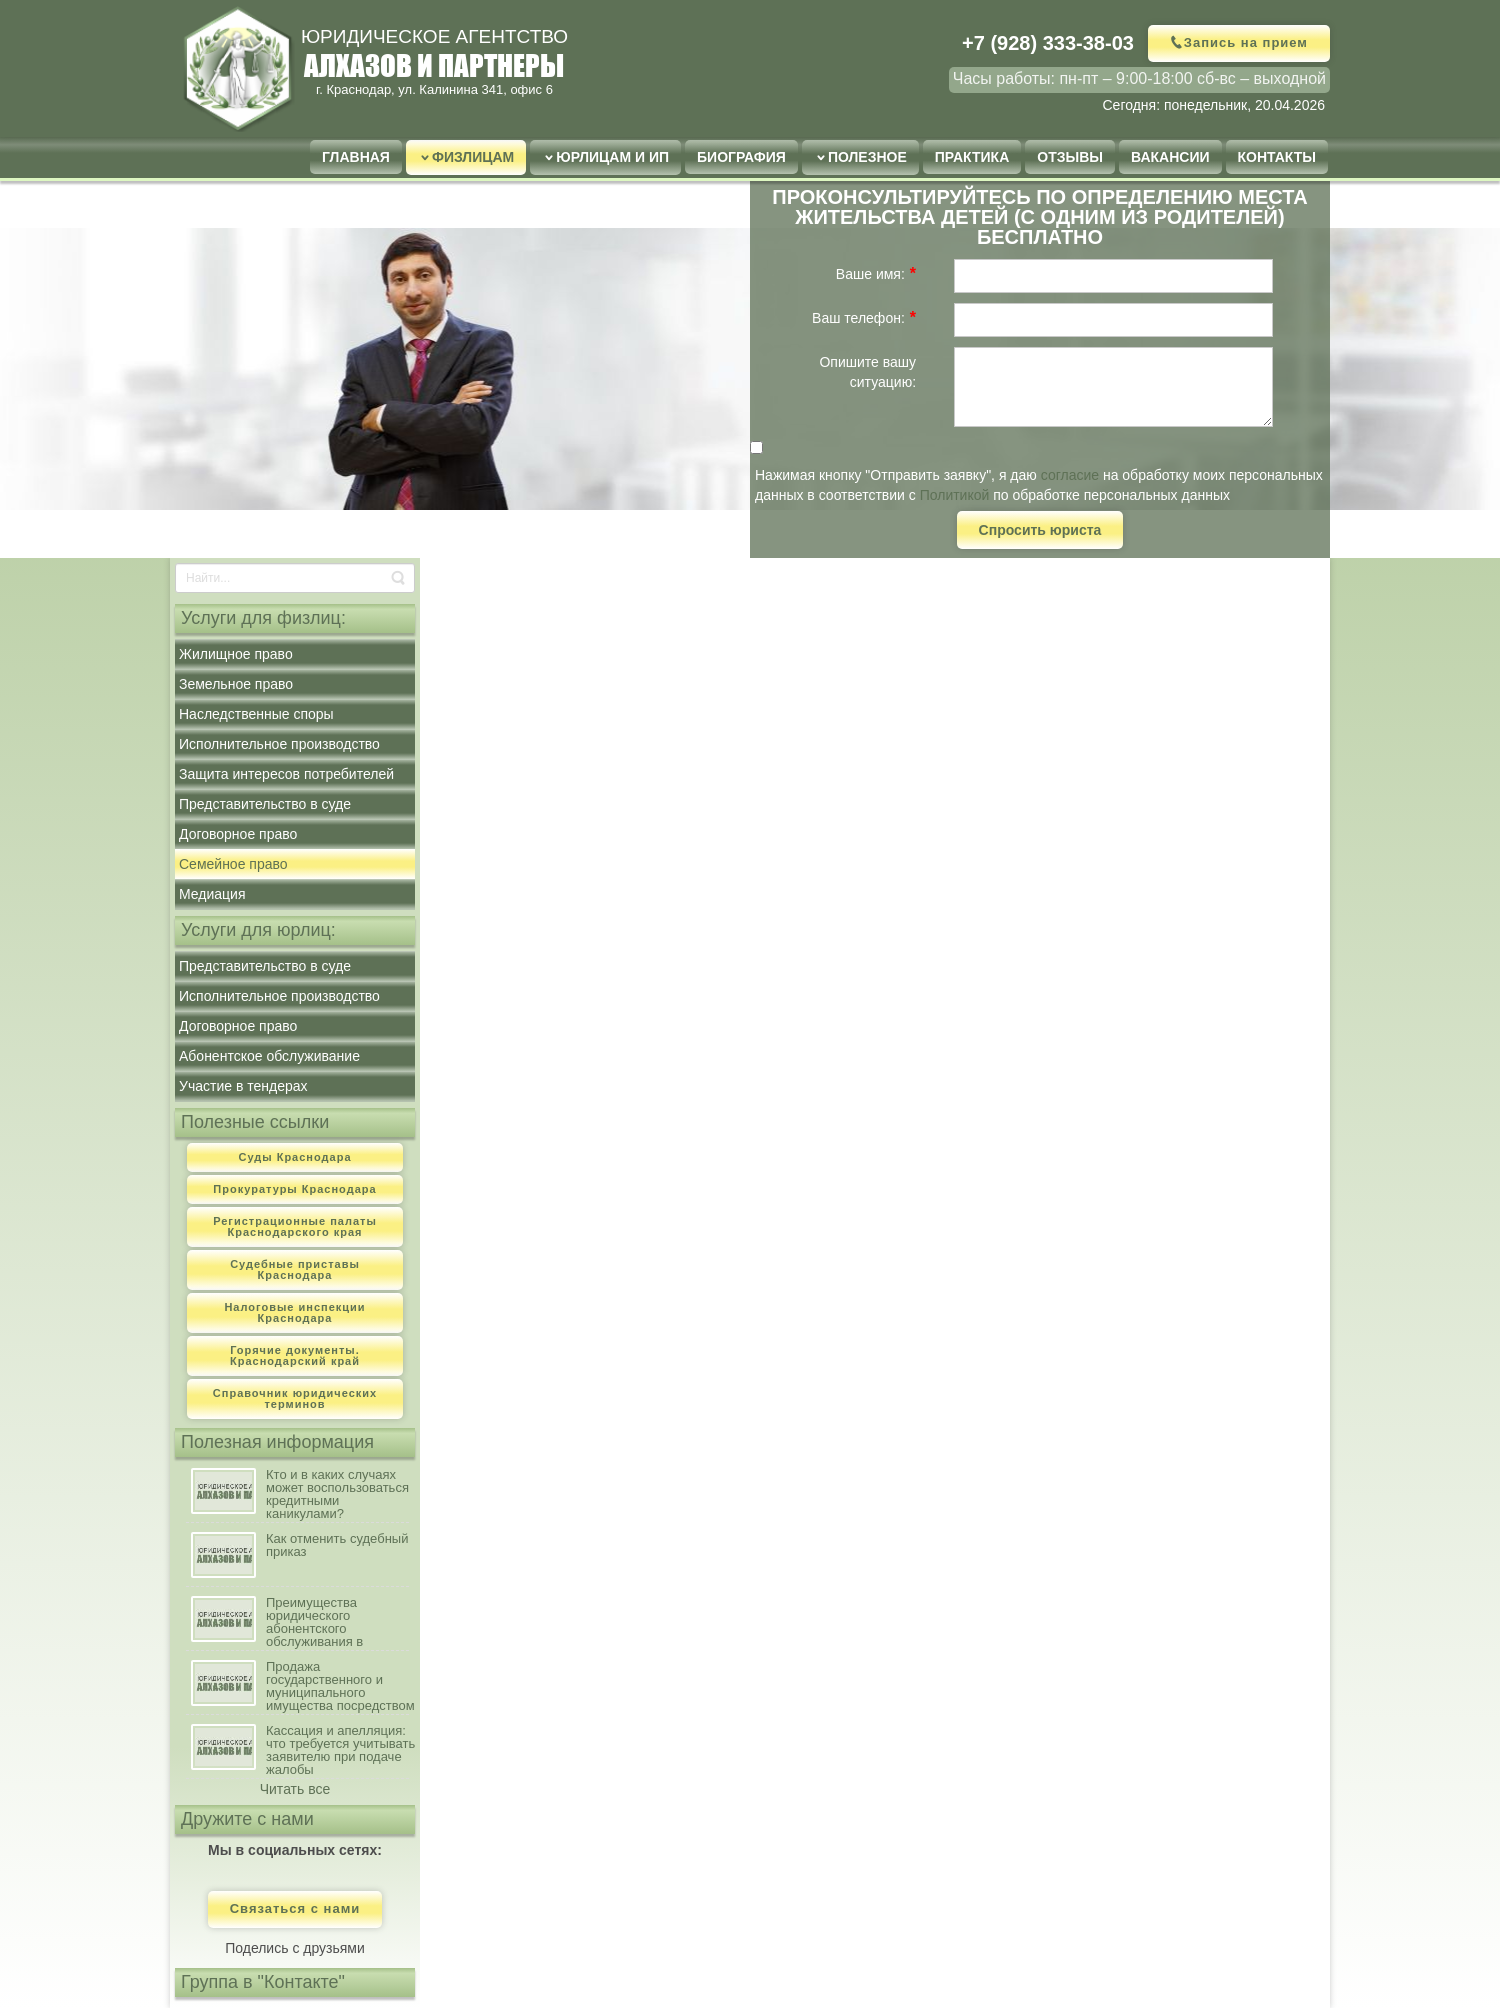  I want to click on Кассация и апелляция: что требуется учитывать заявителю при подаче жалобы, so click(340, 1750).